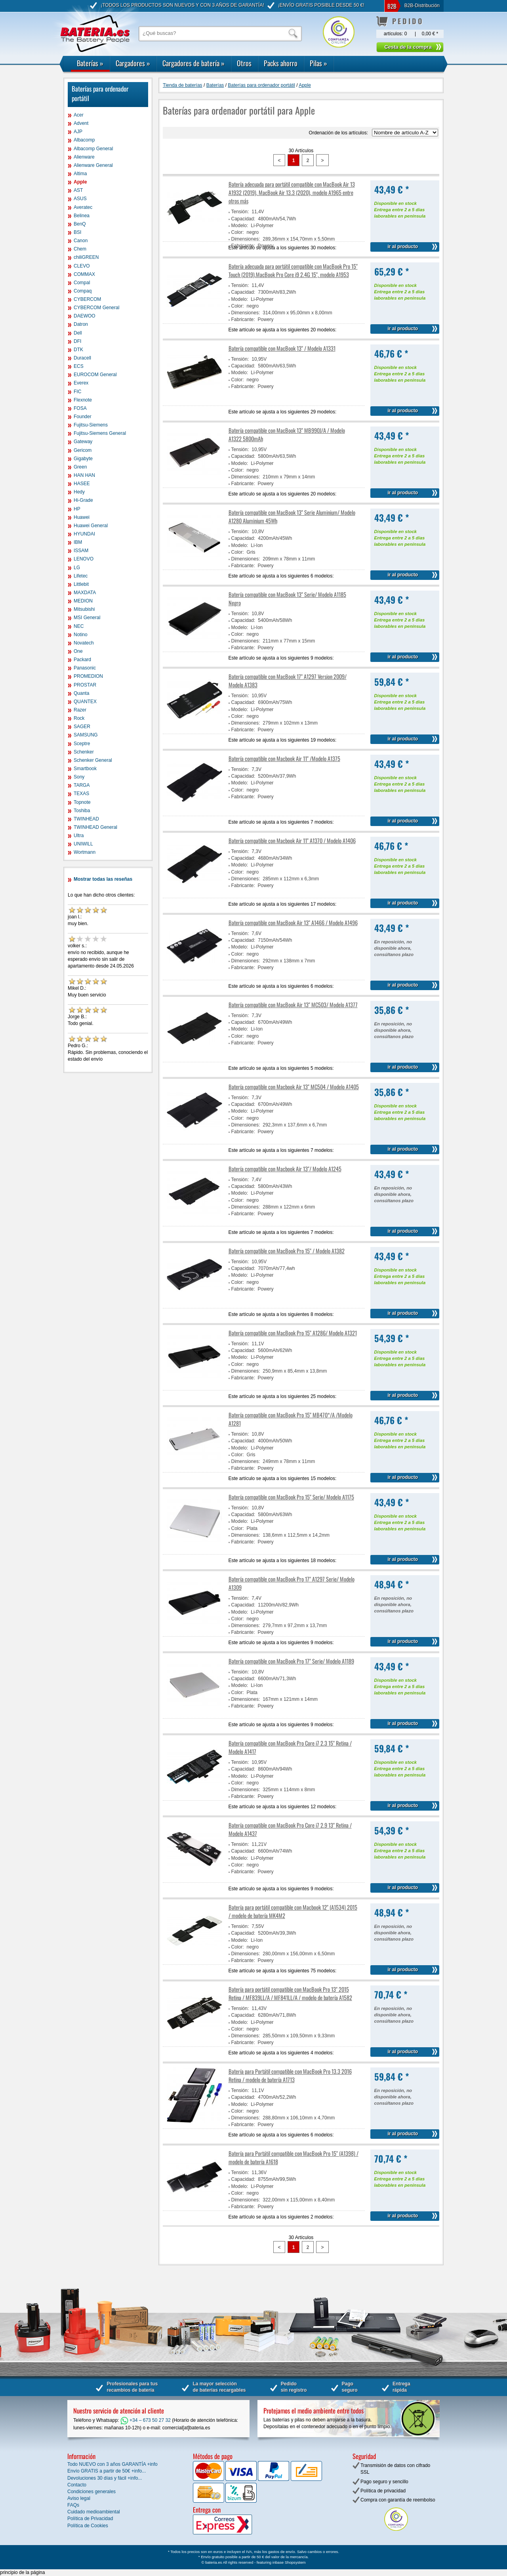 This screenshot has width=507, height=2576. I want to click on Alienware General, so click(93, 165).